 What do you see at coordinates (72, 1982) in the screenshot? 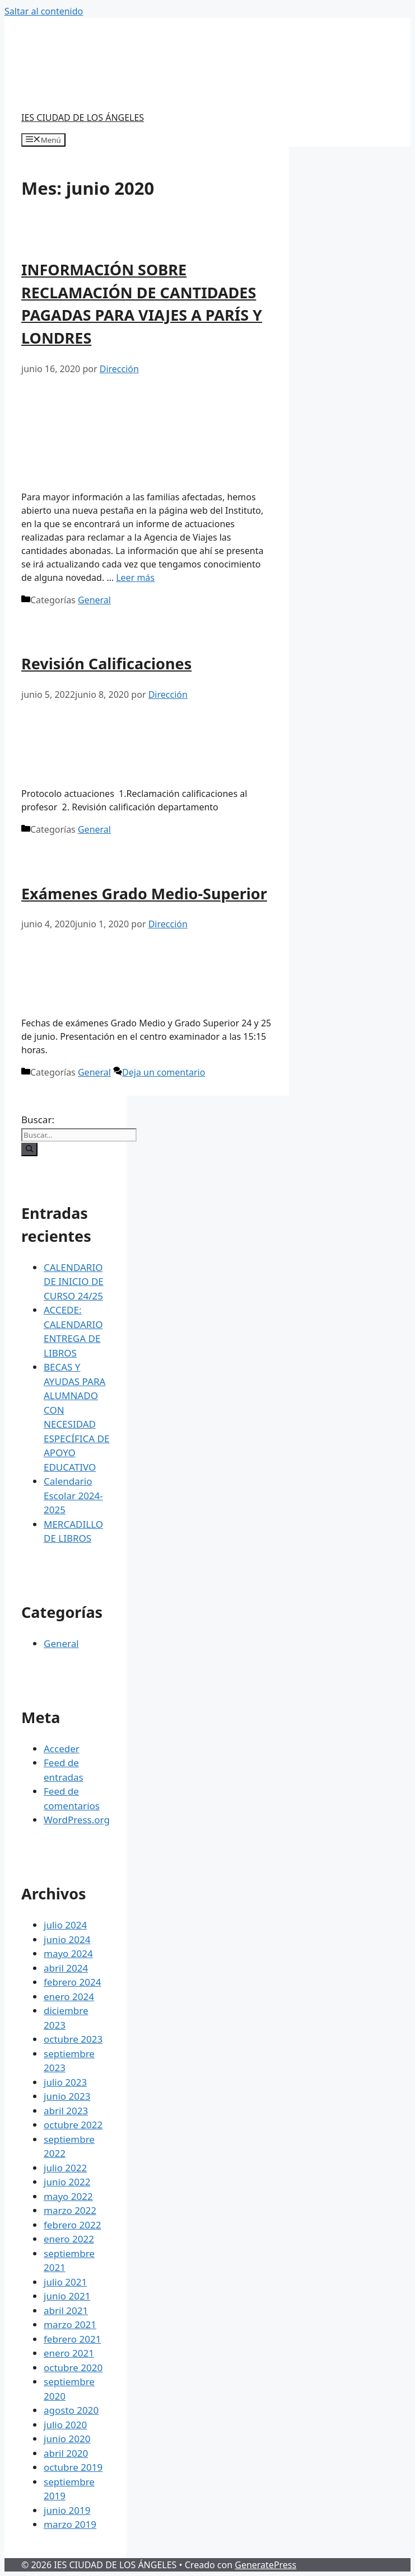
I see `febrero 2024` at bounding box center [72, 1982].